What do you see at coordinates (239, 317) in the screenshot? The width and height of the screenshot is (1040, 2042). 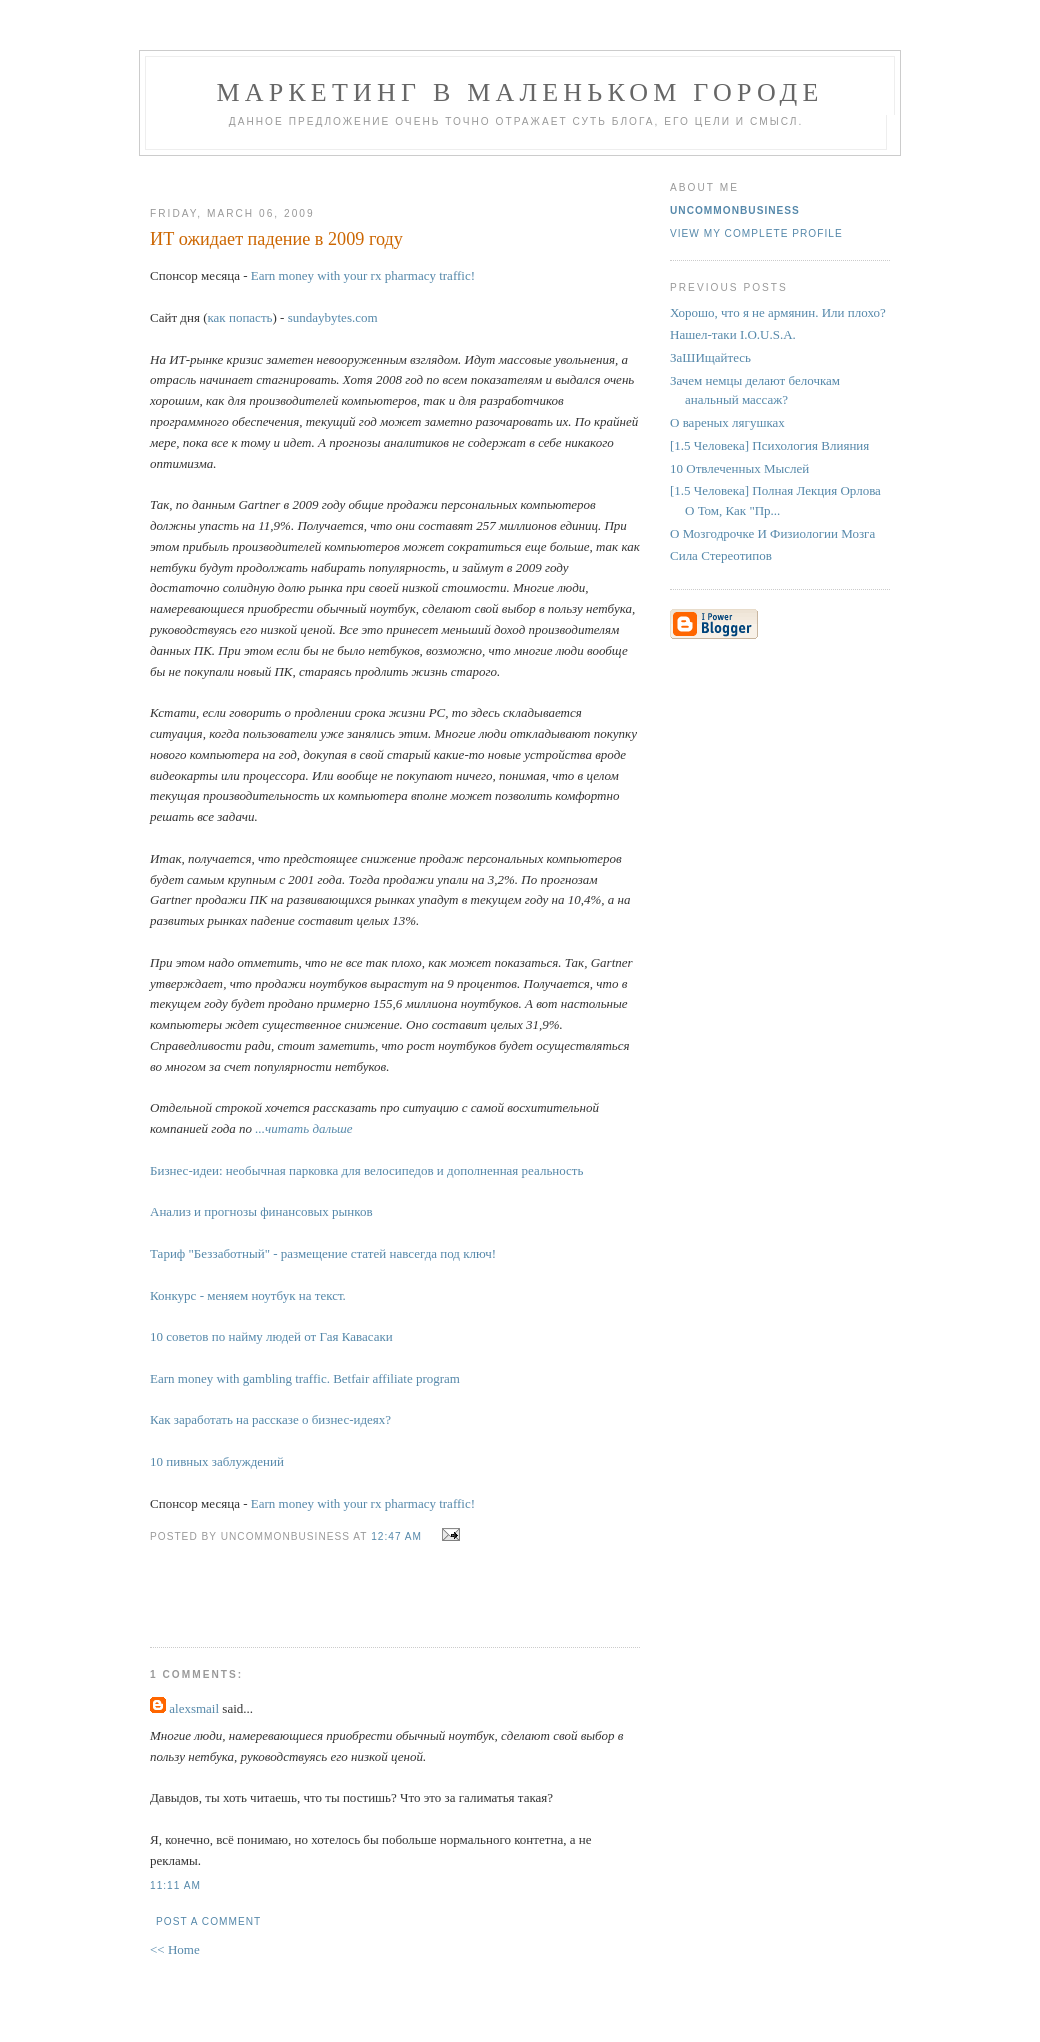 I see `как попасть` at bounding box center [239, 317].